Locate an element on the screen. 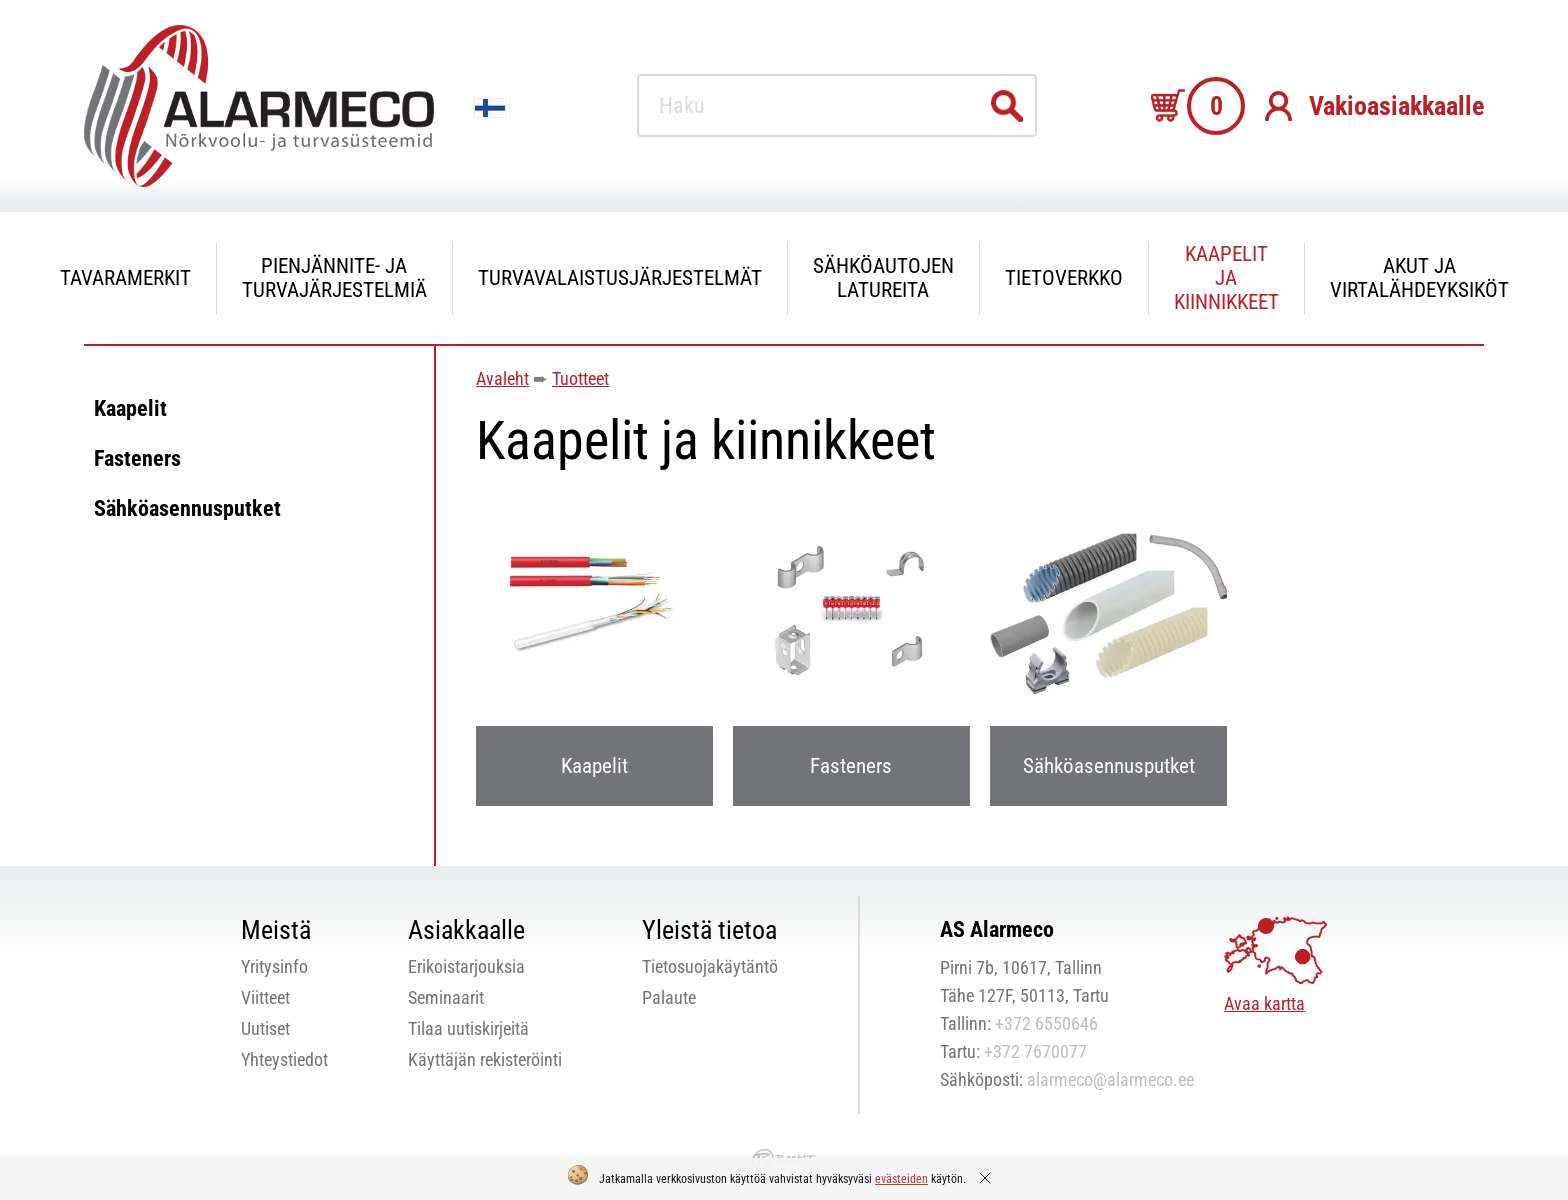  Sähköautojen latureita is located at coordinates (883, 278).